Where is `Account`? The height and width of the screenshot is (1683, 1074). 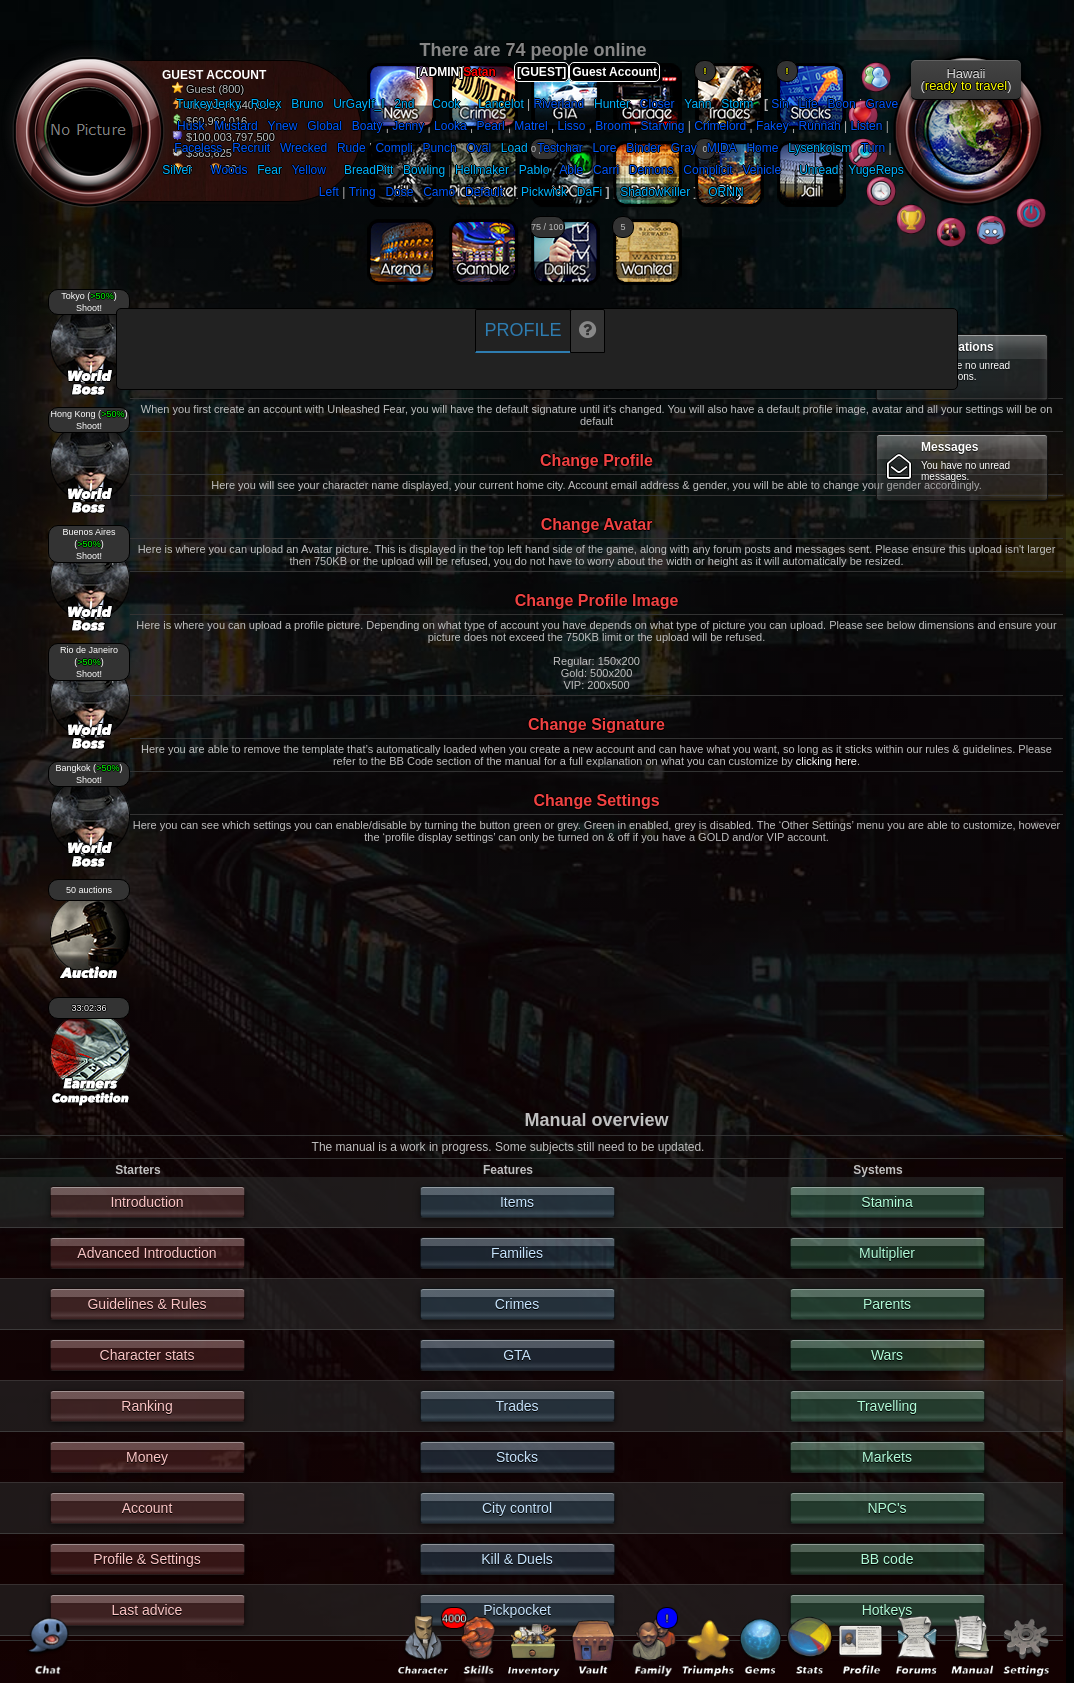 Account is located at coordinates (147, 1508).